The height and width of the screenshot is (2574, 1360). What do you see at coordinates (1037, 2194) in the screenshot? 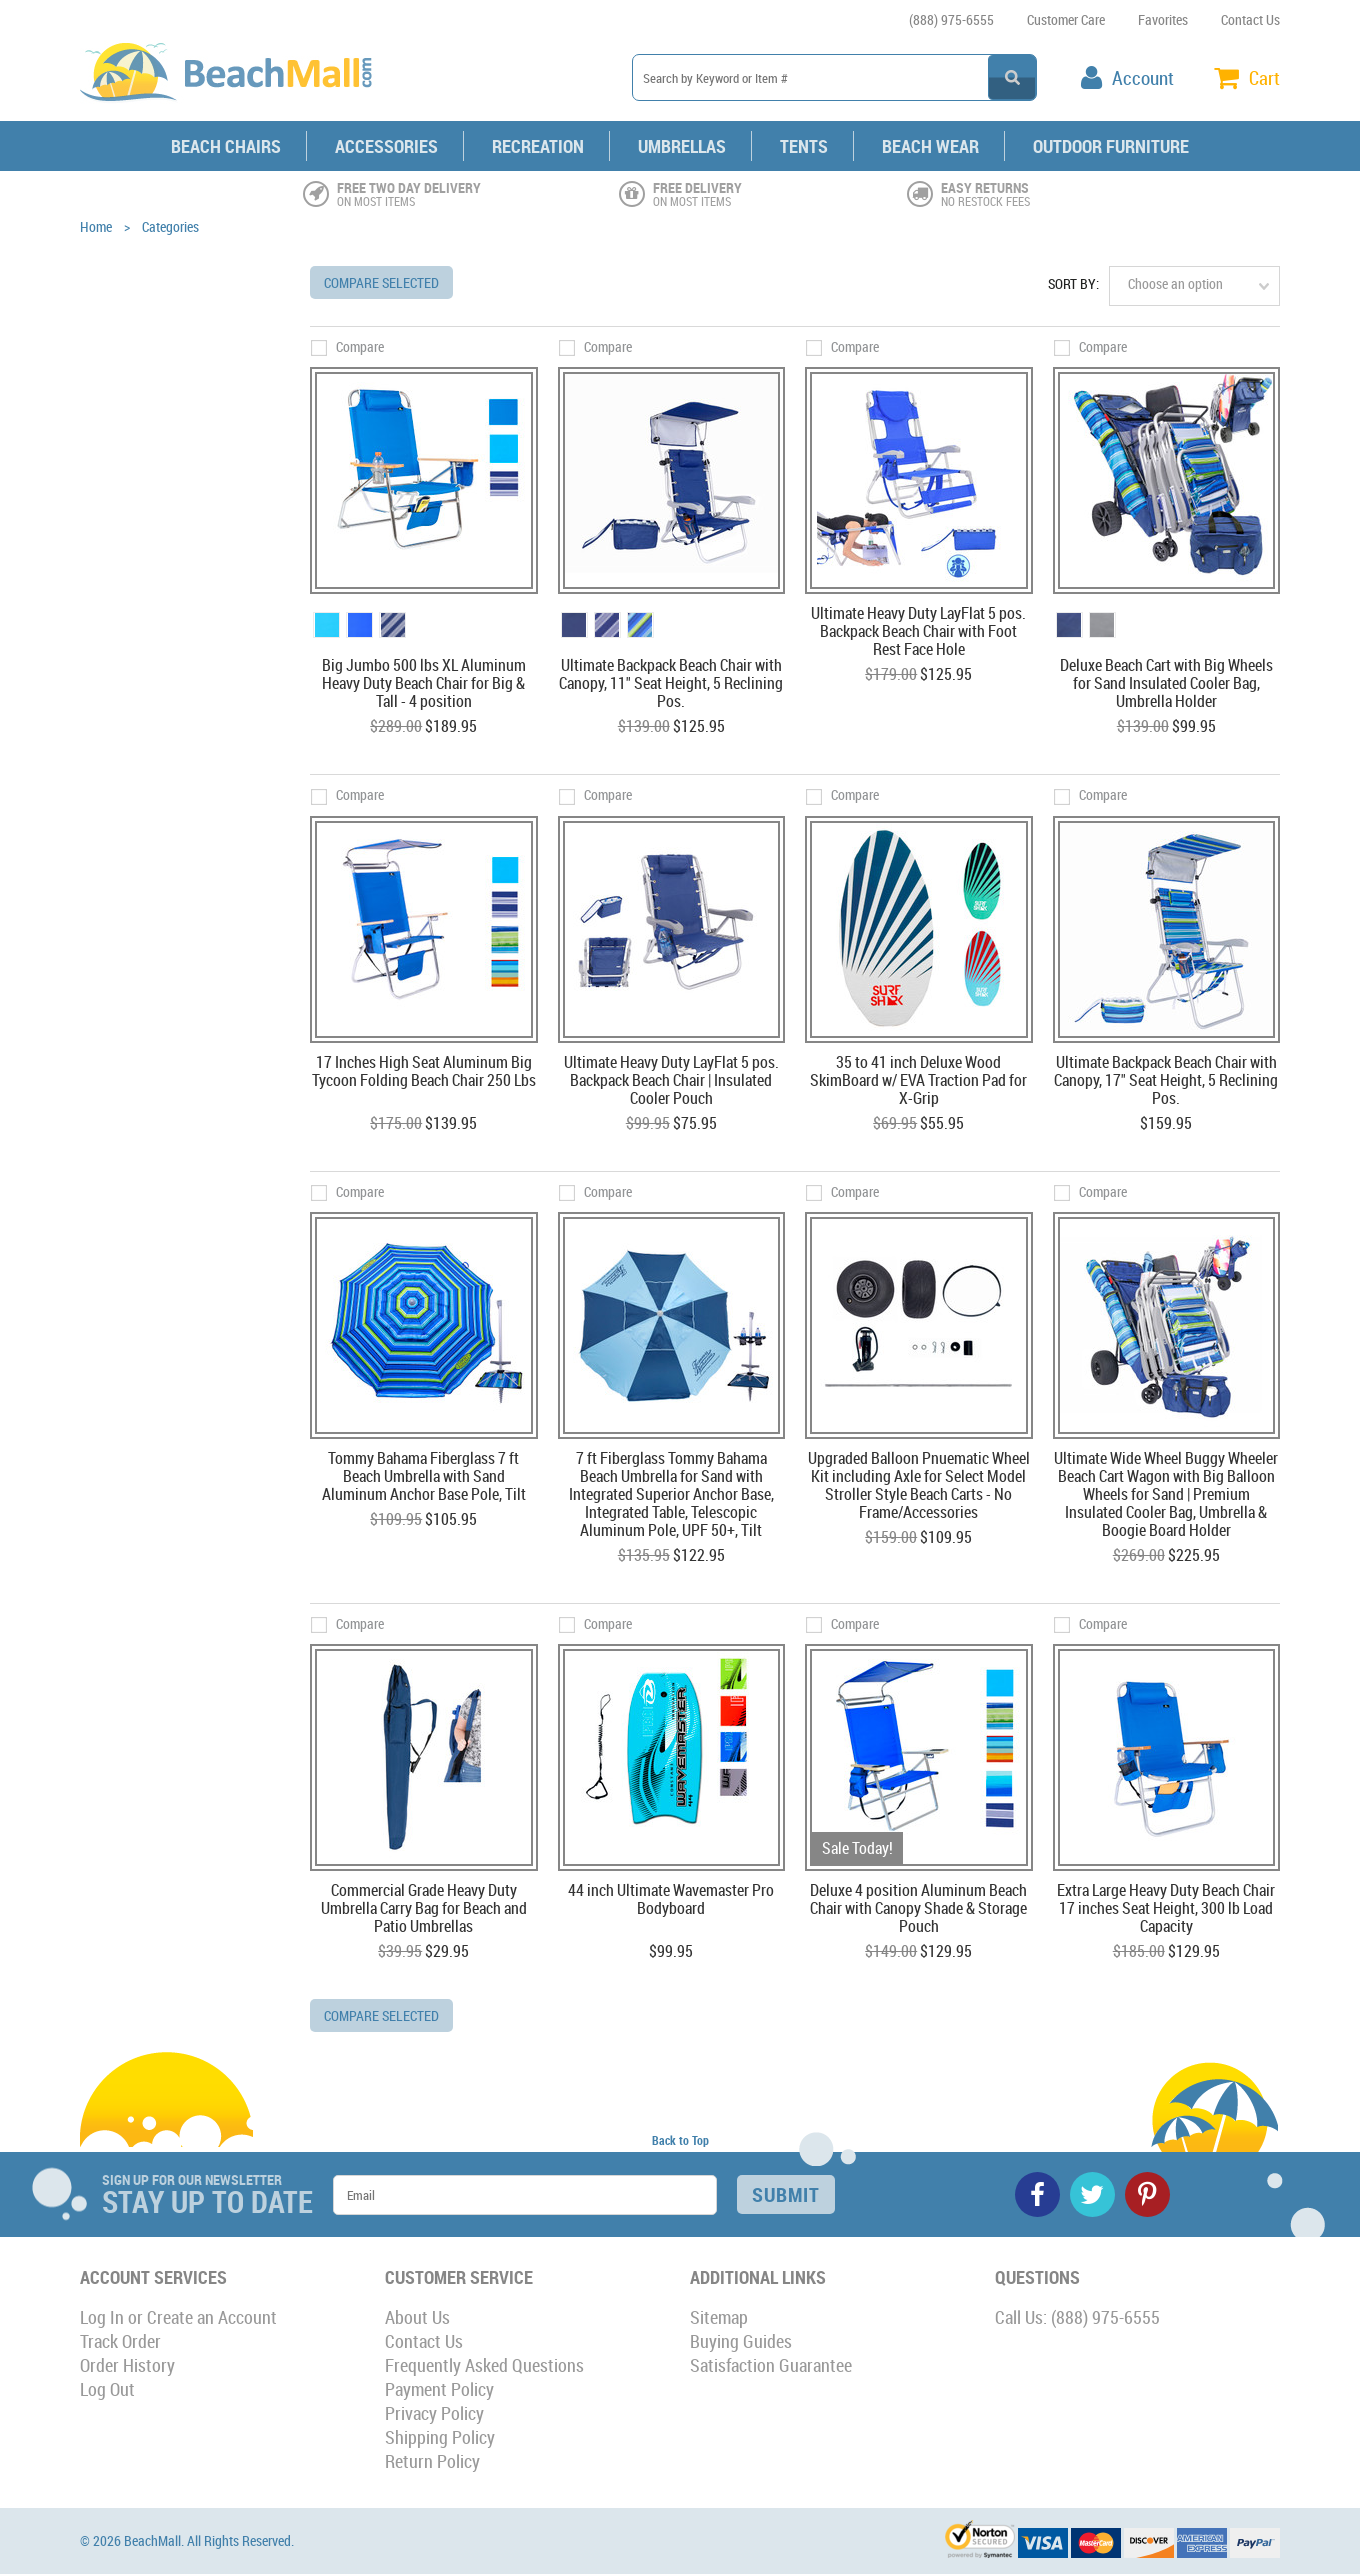
I see `Facebook` at bounding box center [1037, 2194].